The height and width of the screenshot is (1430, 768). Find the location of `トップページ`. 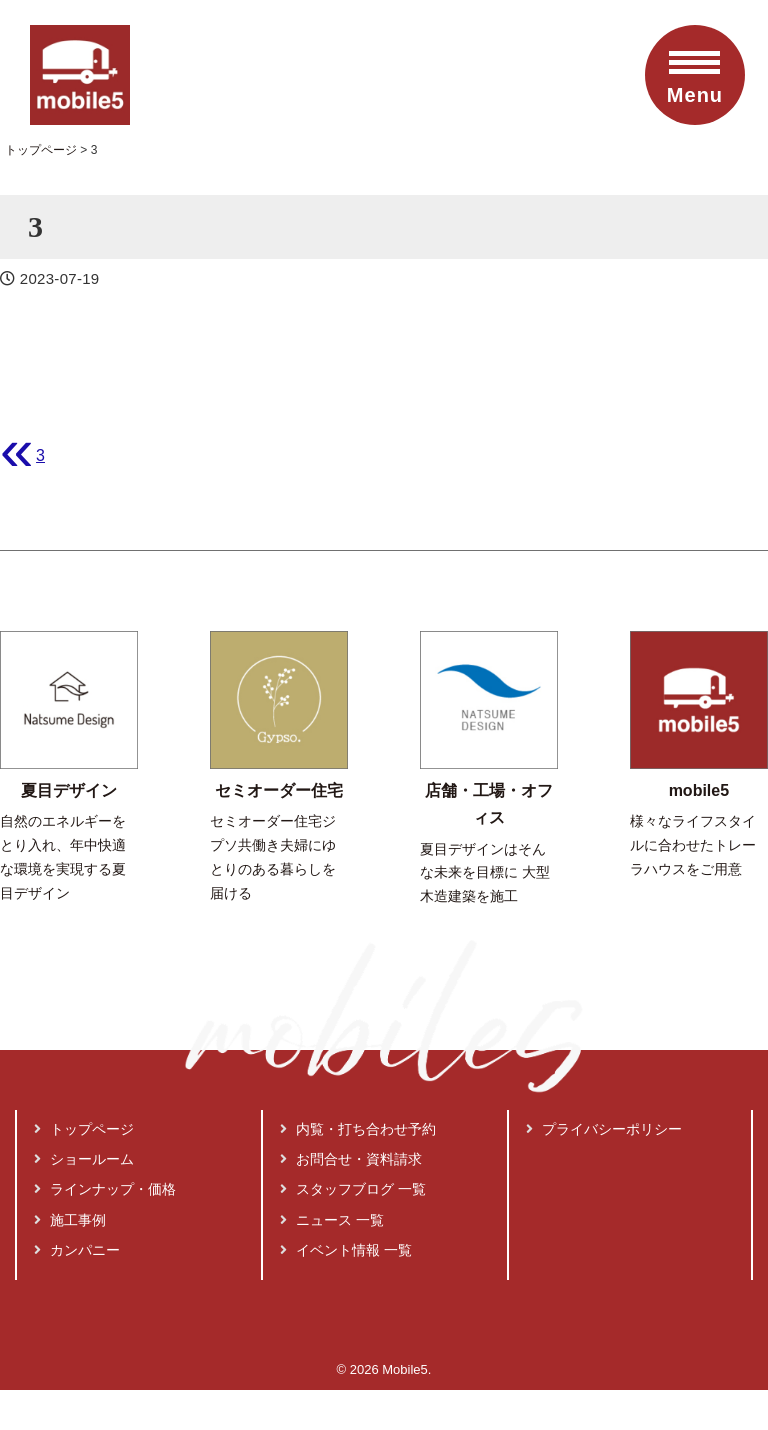

トップページ is located at coordinates (84, 1129).